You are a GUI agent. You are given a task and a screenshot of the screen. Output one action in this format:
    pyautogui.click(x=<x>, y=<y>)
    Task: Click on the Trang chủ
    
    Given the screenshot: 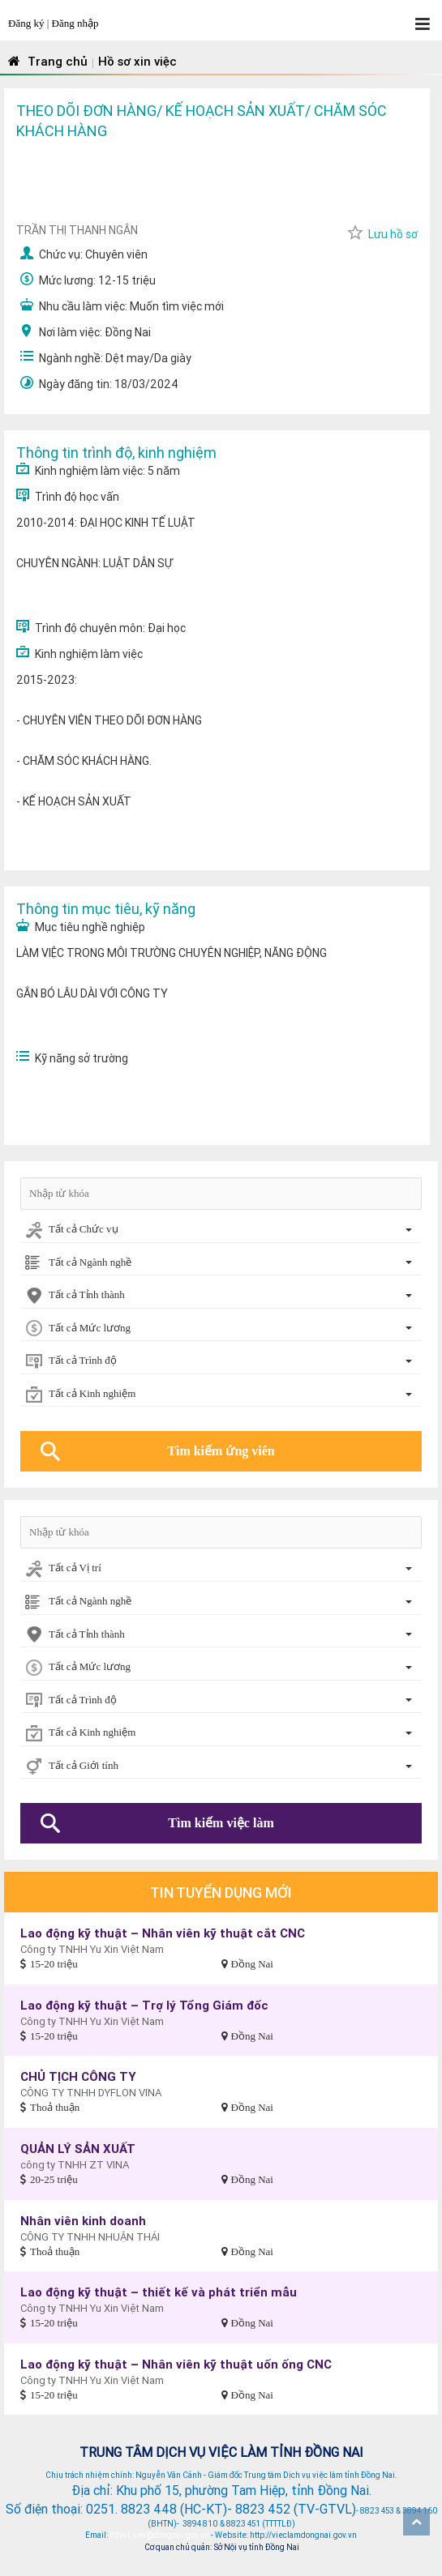 What is the action you would take?
    pyautogui.click(x=46, y=61)
    